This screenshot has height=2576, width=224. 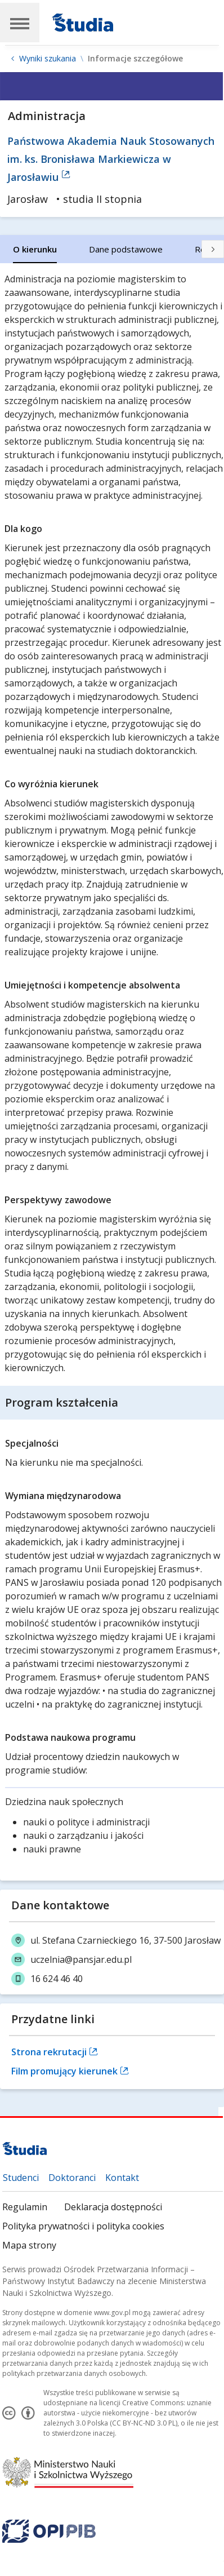 What do you see at coordinates (197, 2226) in the screenshot?
I see `Mapa strony` at bounding box center [197, 2226].